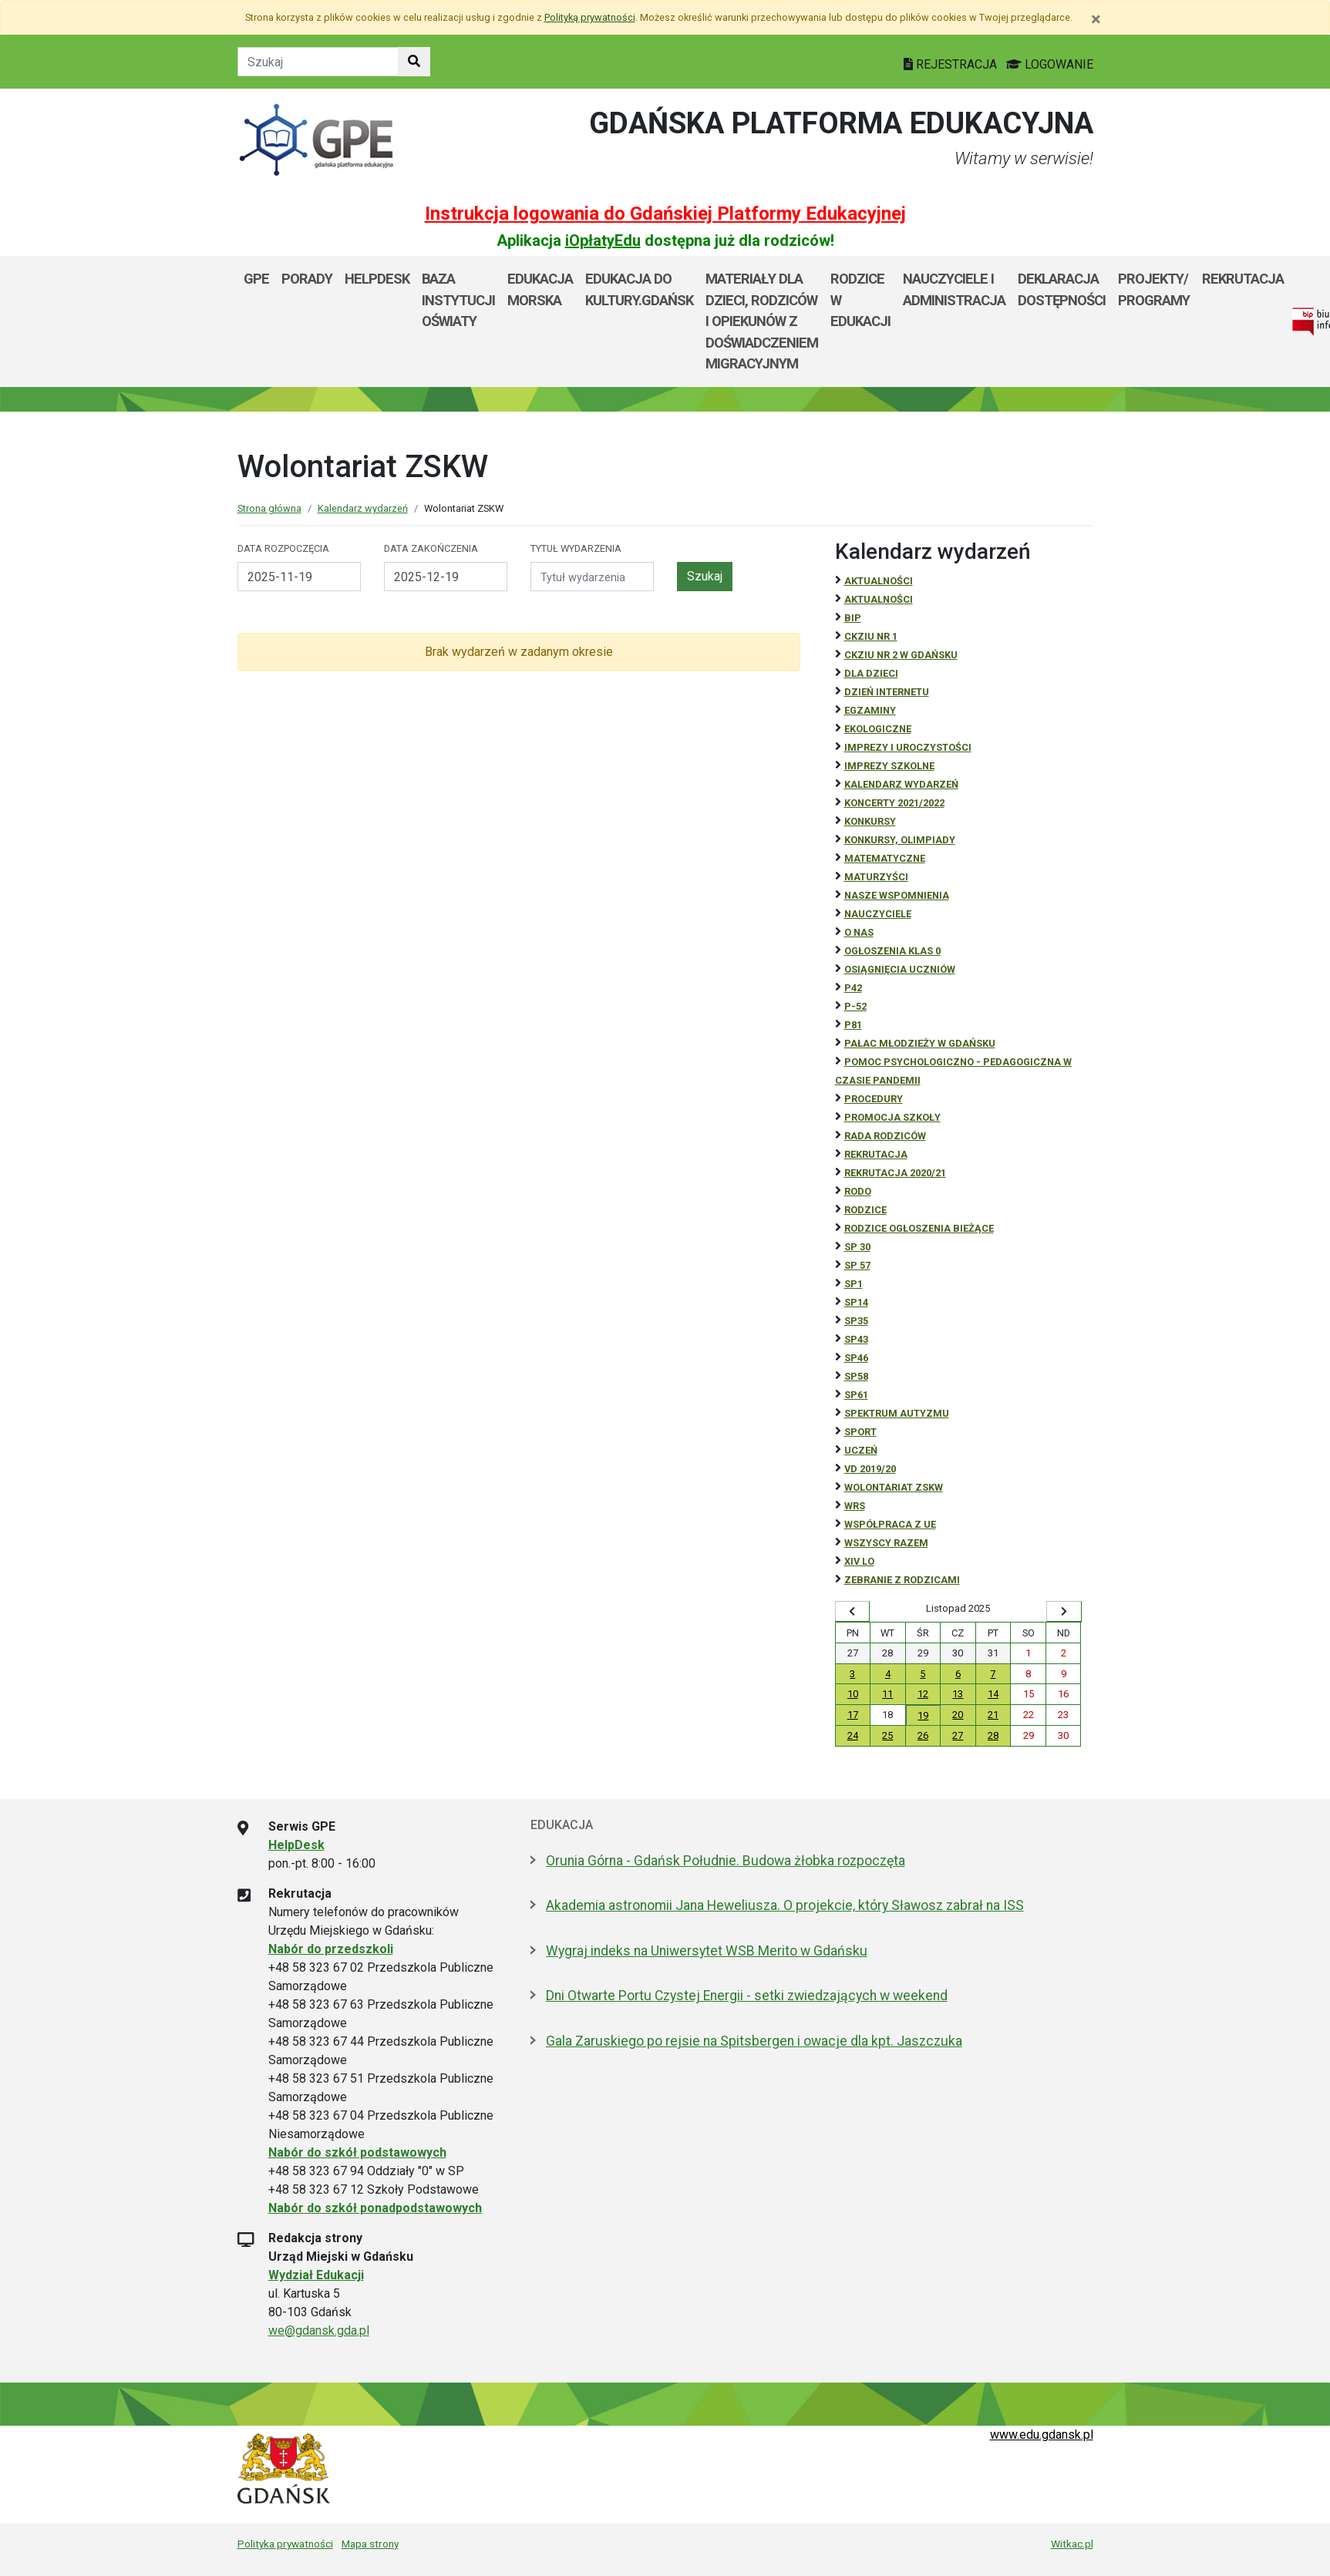 The image size is (1330, 2576). What do you see at coordinates (639, 289) in the screenshot?
I see `EDUKACJA DO KULTURY.GDAŃSK` at bounding box center [639, 289].